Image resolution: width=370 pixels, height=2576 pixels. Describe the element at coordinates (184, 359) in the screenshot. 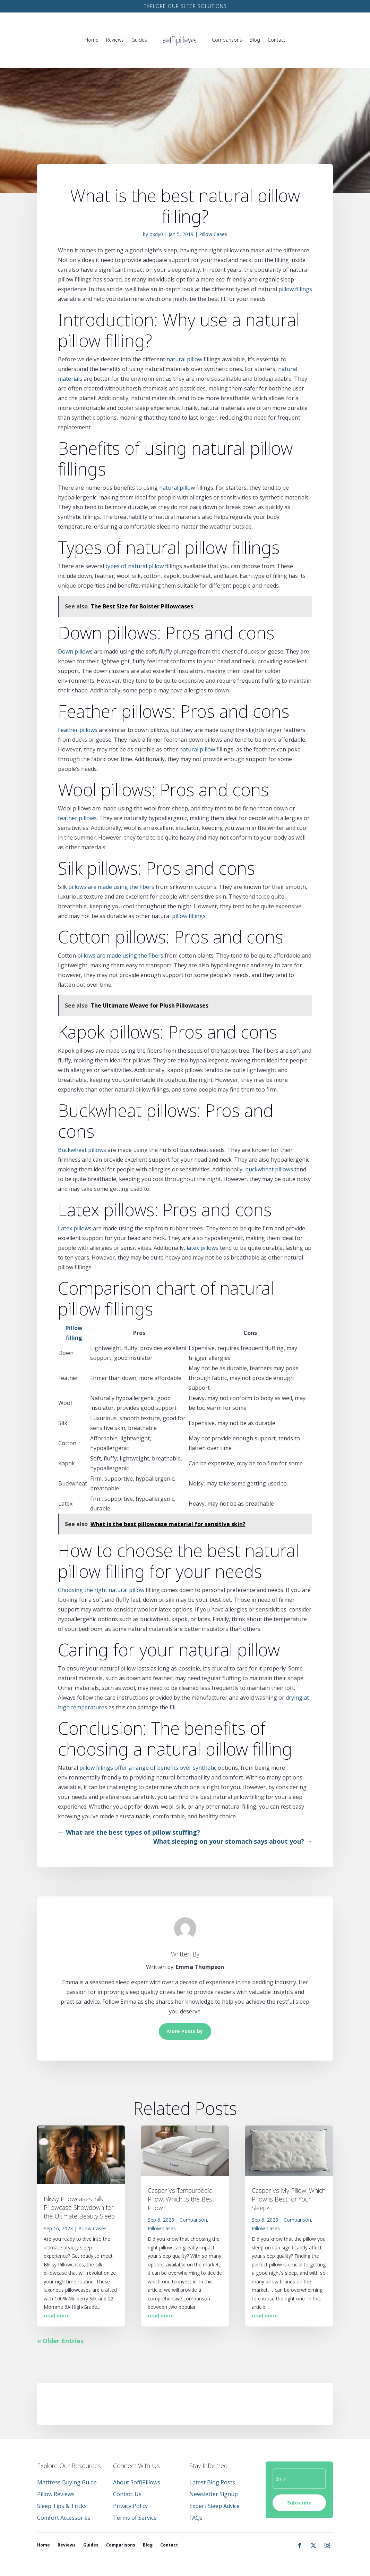

I see `natural pillow` at that location.